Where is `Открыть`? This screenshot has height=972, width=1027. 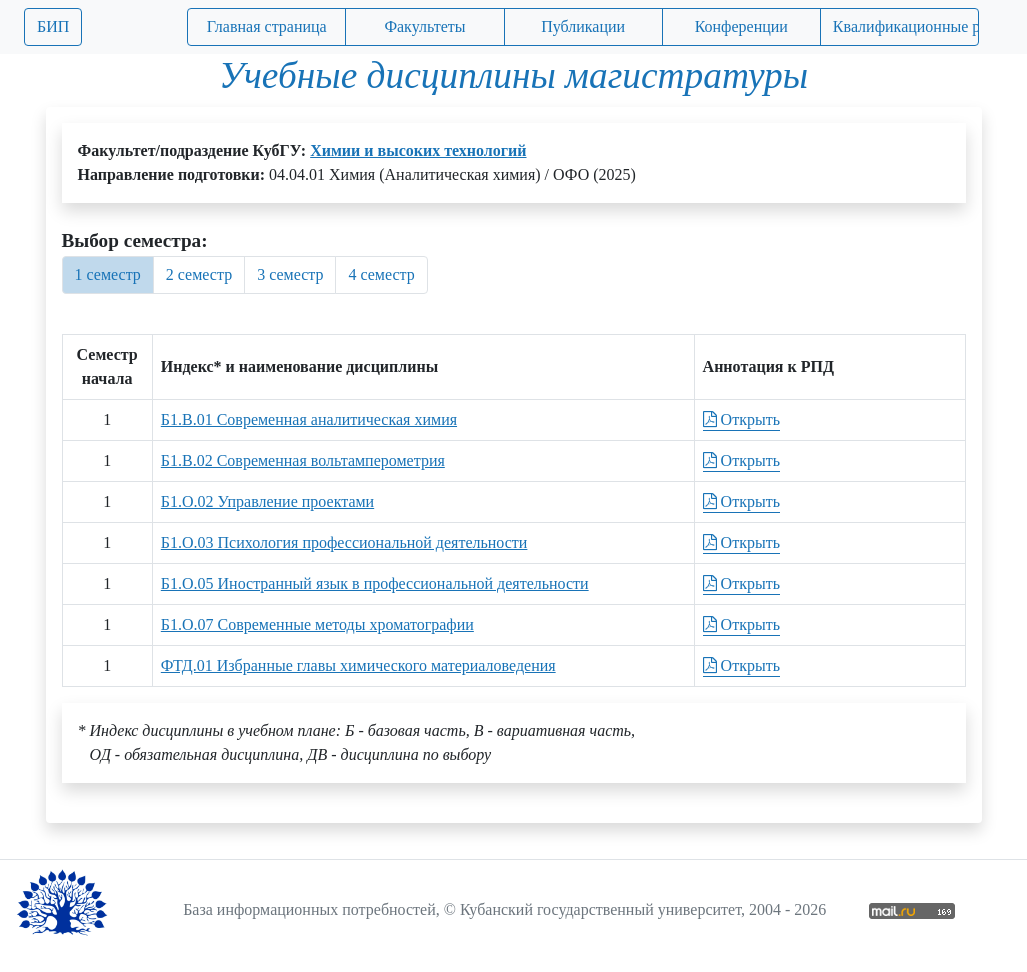
Открыть is located at coordinates (741, 419).